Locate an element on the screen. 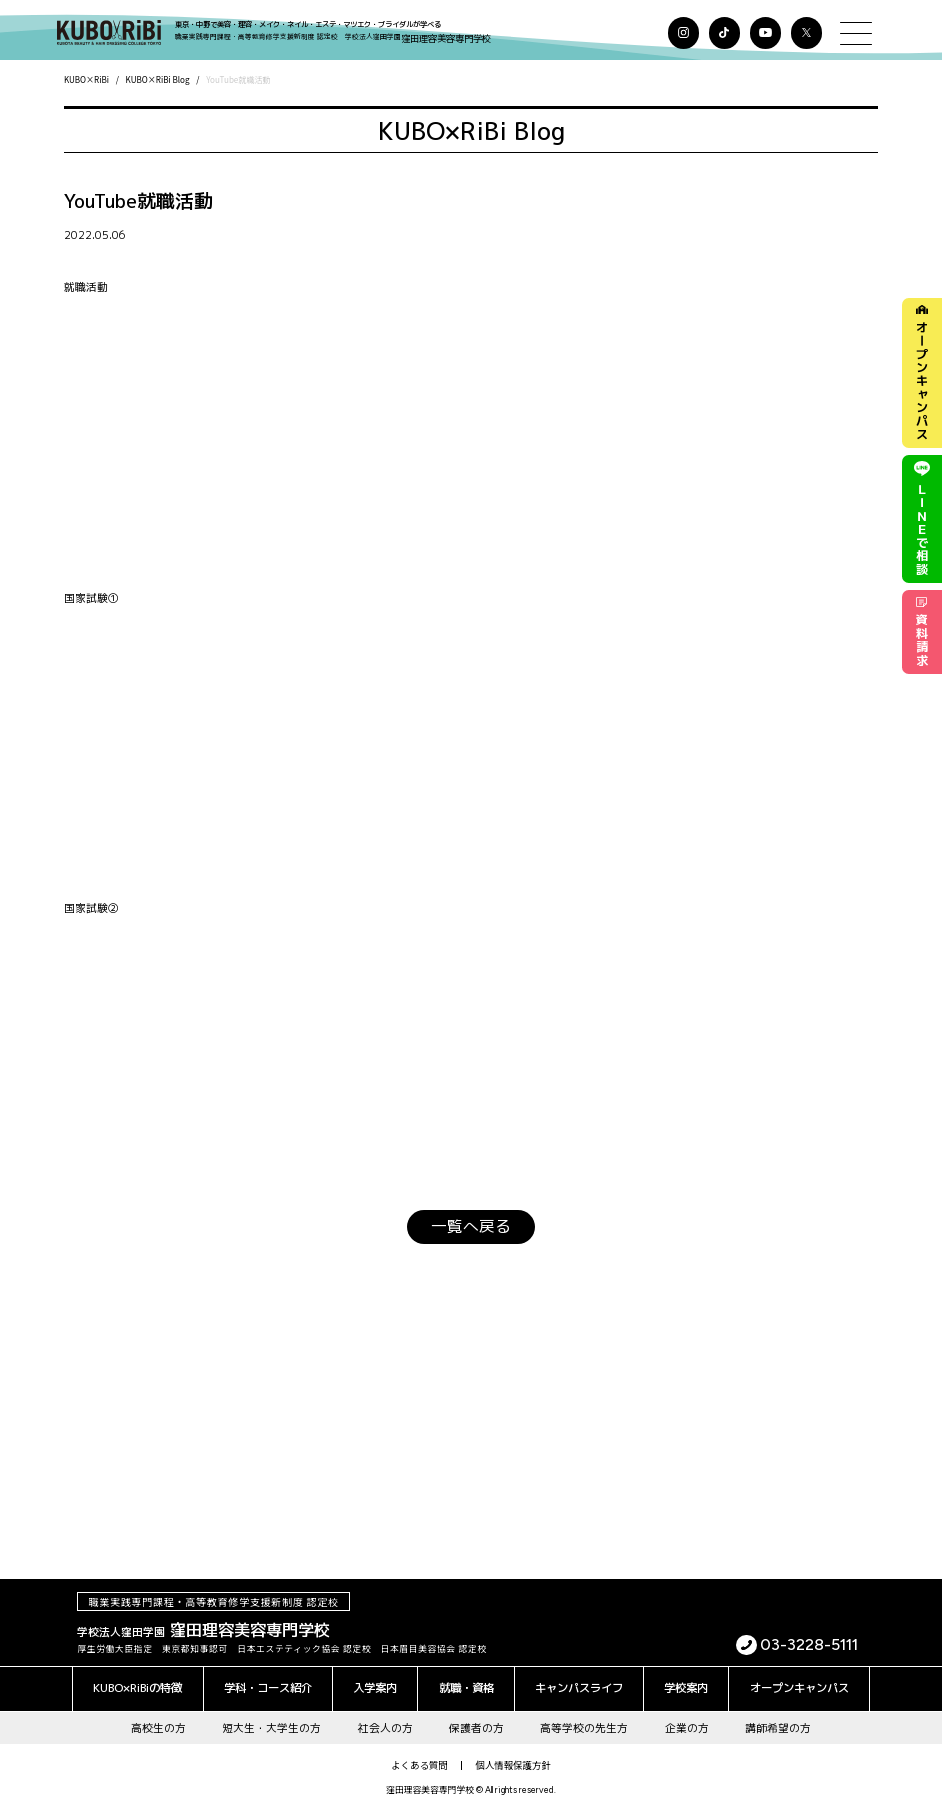  学科・コース紹介 is located at coordinates (268, 1680).